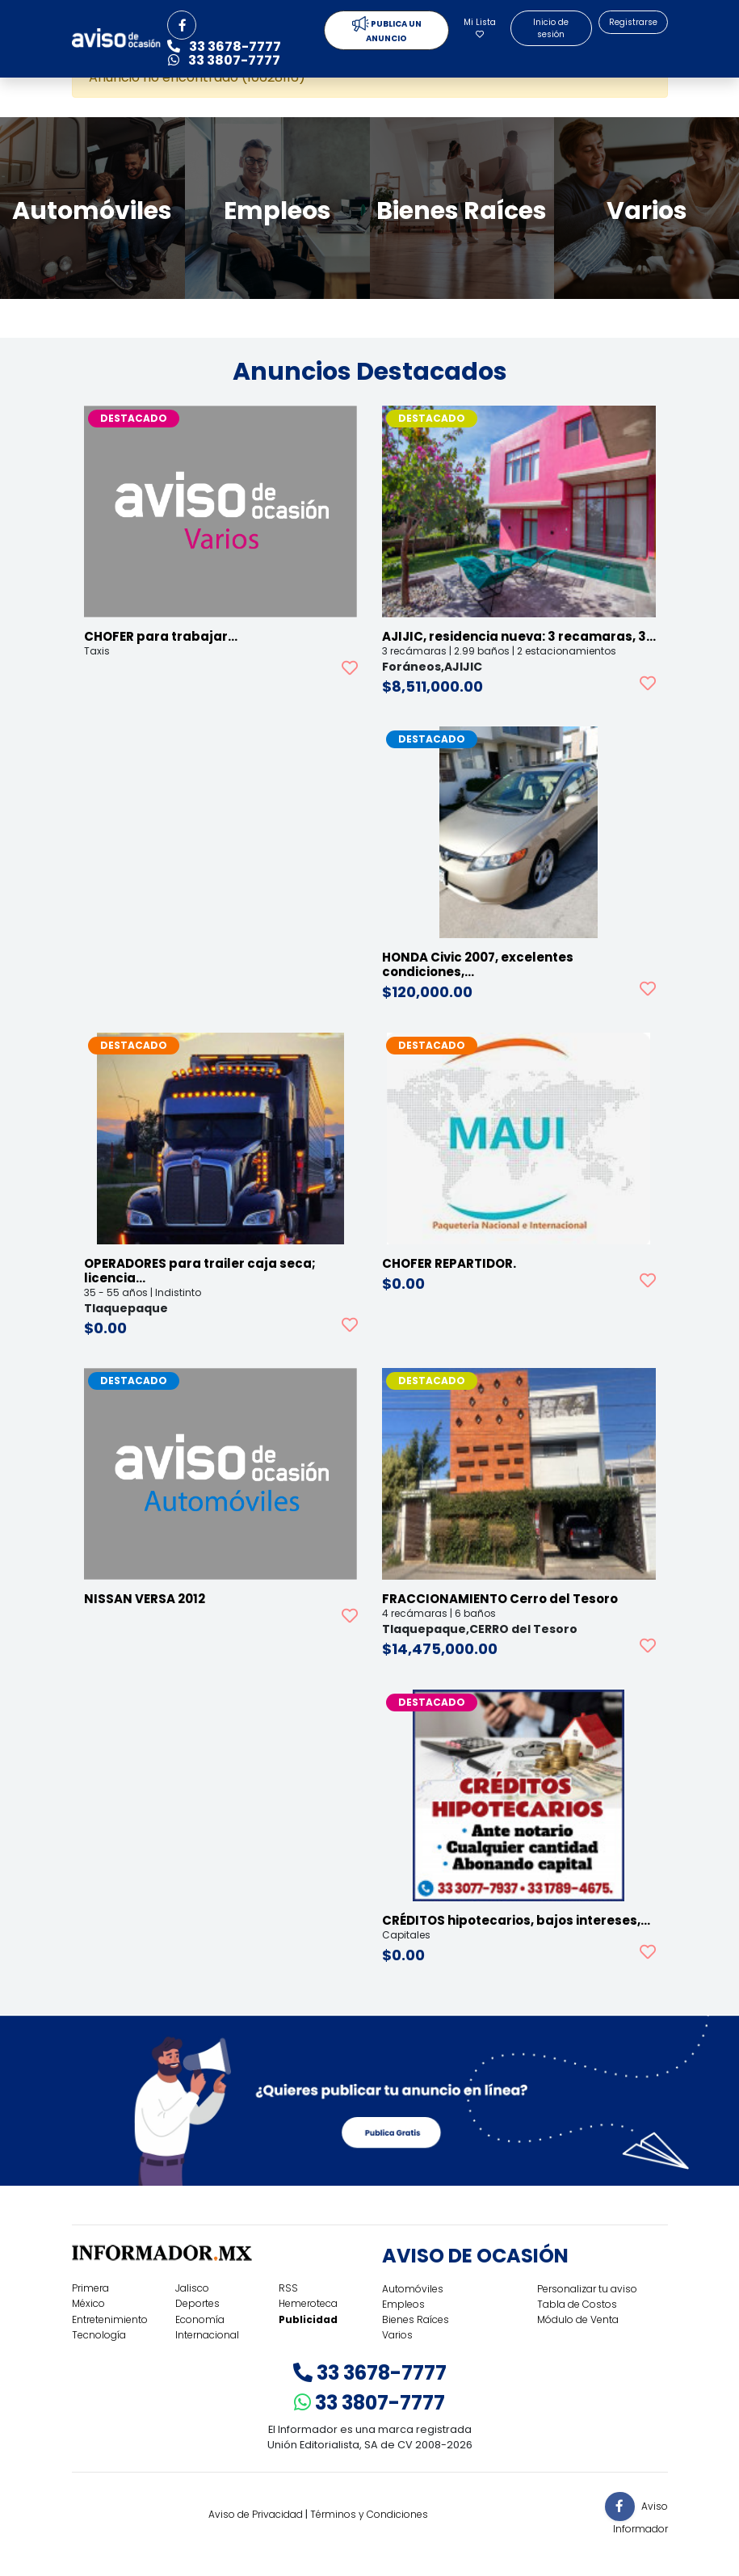 This screenshot has width=739, height=2576. I want to click on CHOFER para trabajar…, so click(160, 636).